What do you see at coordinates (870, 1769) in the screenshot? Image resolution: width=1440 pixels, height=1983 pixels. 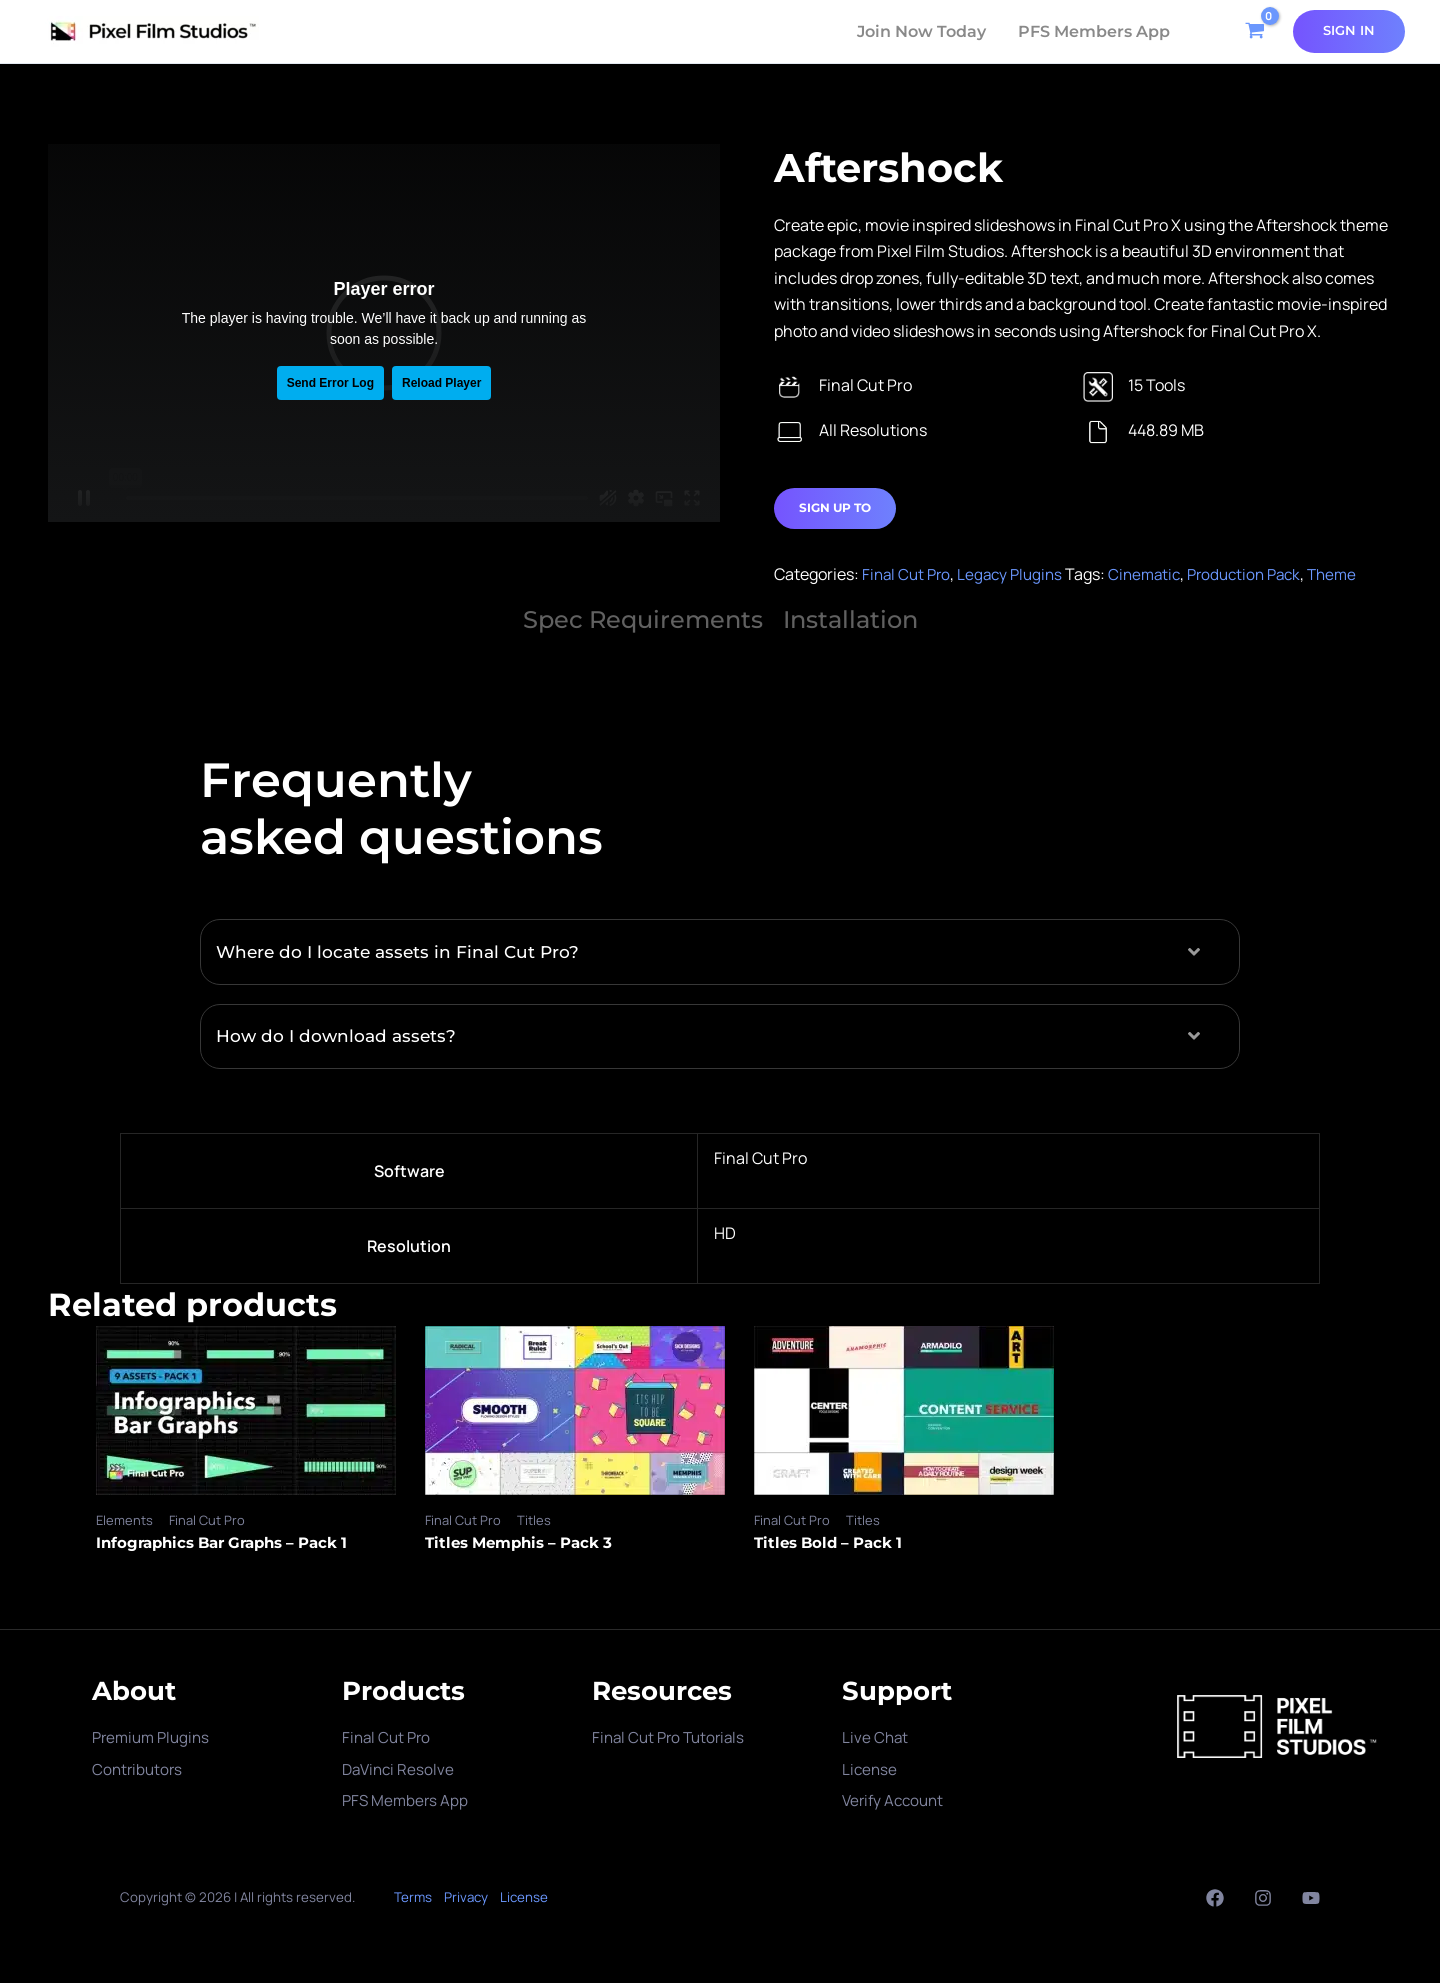 I see `License` at bounding box center [870, 1769].